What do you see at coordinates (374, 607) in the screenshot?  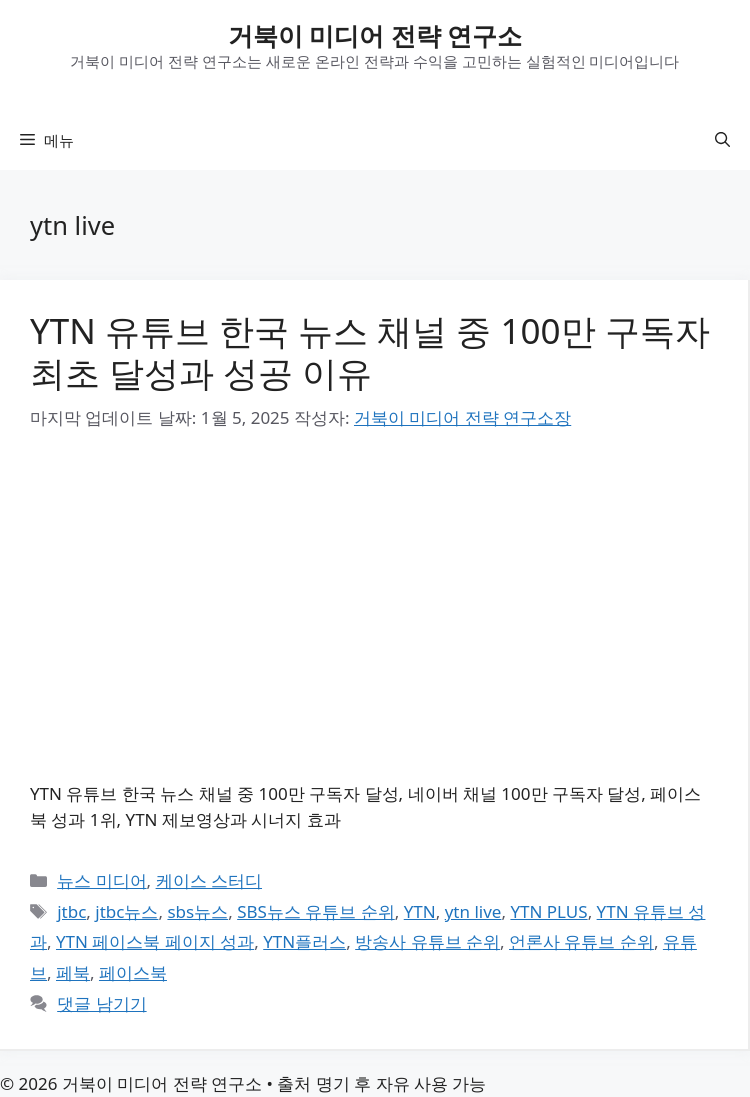 I see `[Advertisement]` at bounding box center [374, 607].